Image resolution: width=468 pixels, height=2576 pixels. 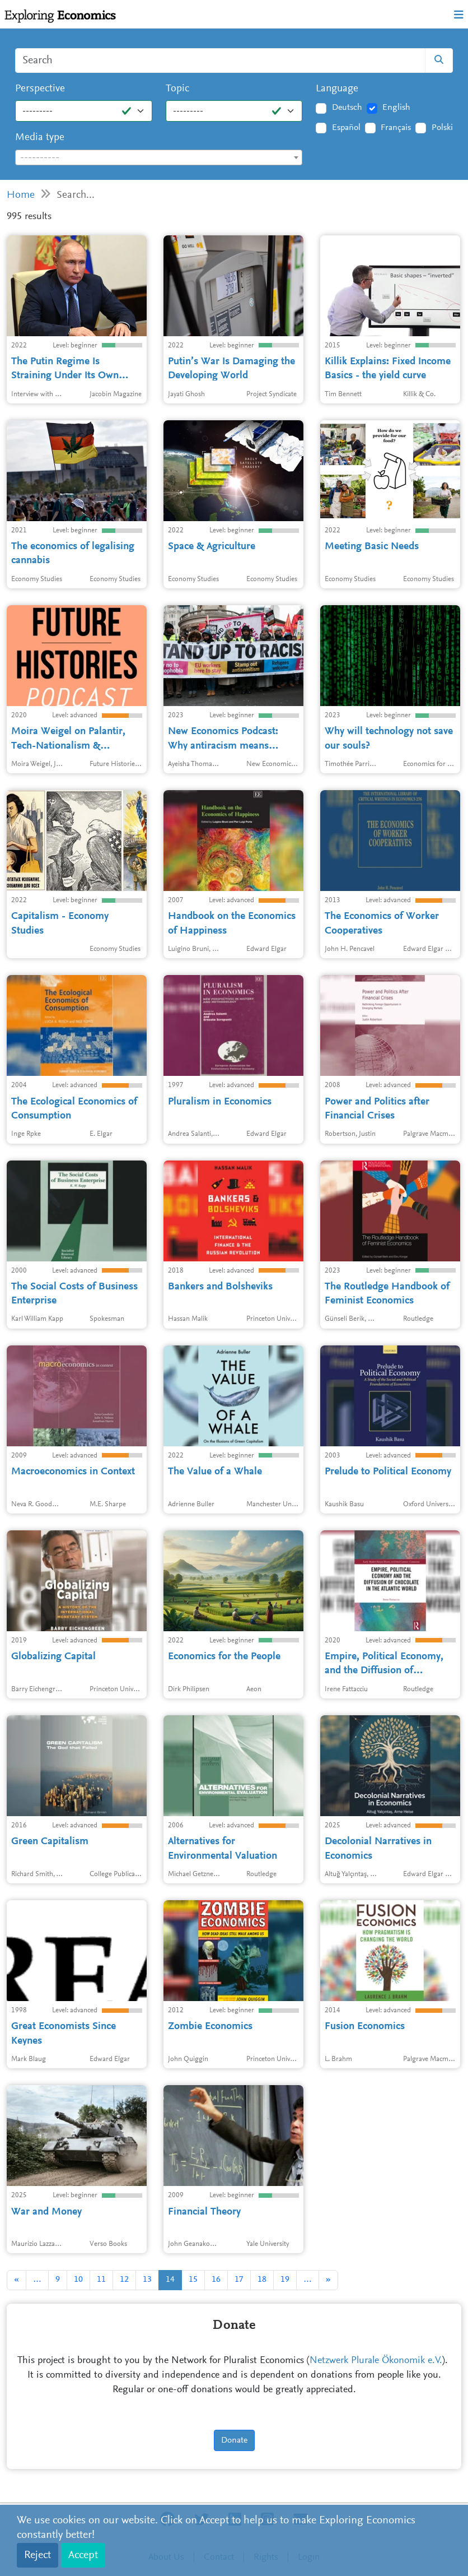 What do you see at coordinates (83, 2555) in the screenshot?
I see `Accept` at bounding box center [83, 2555].